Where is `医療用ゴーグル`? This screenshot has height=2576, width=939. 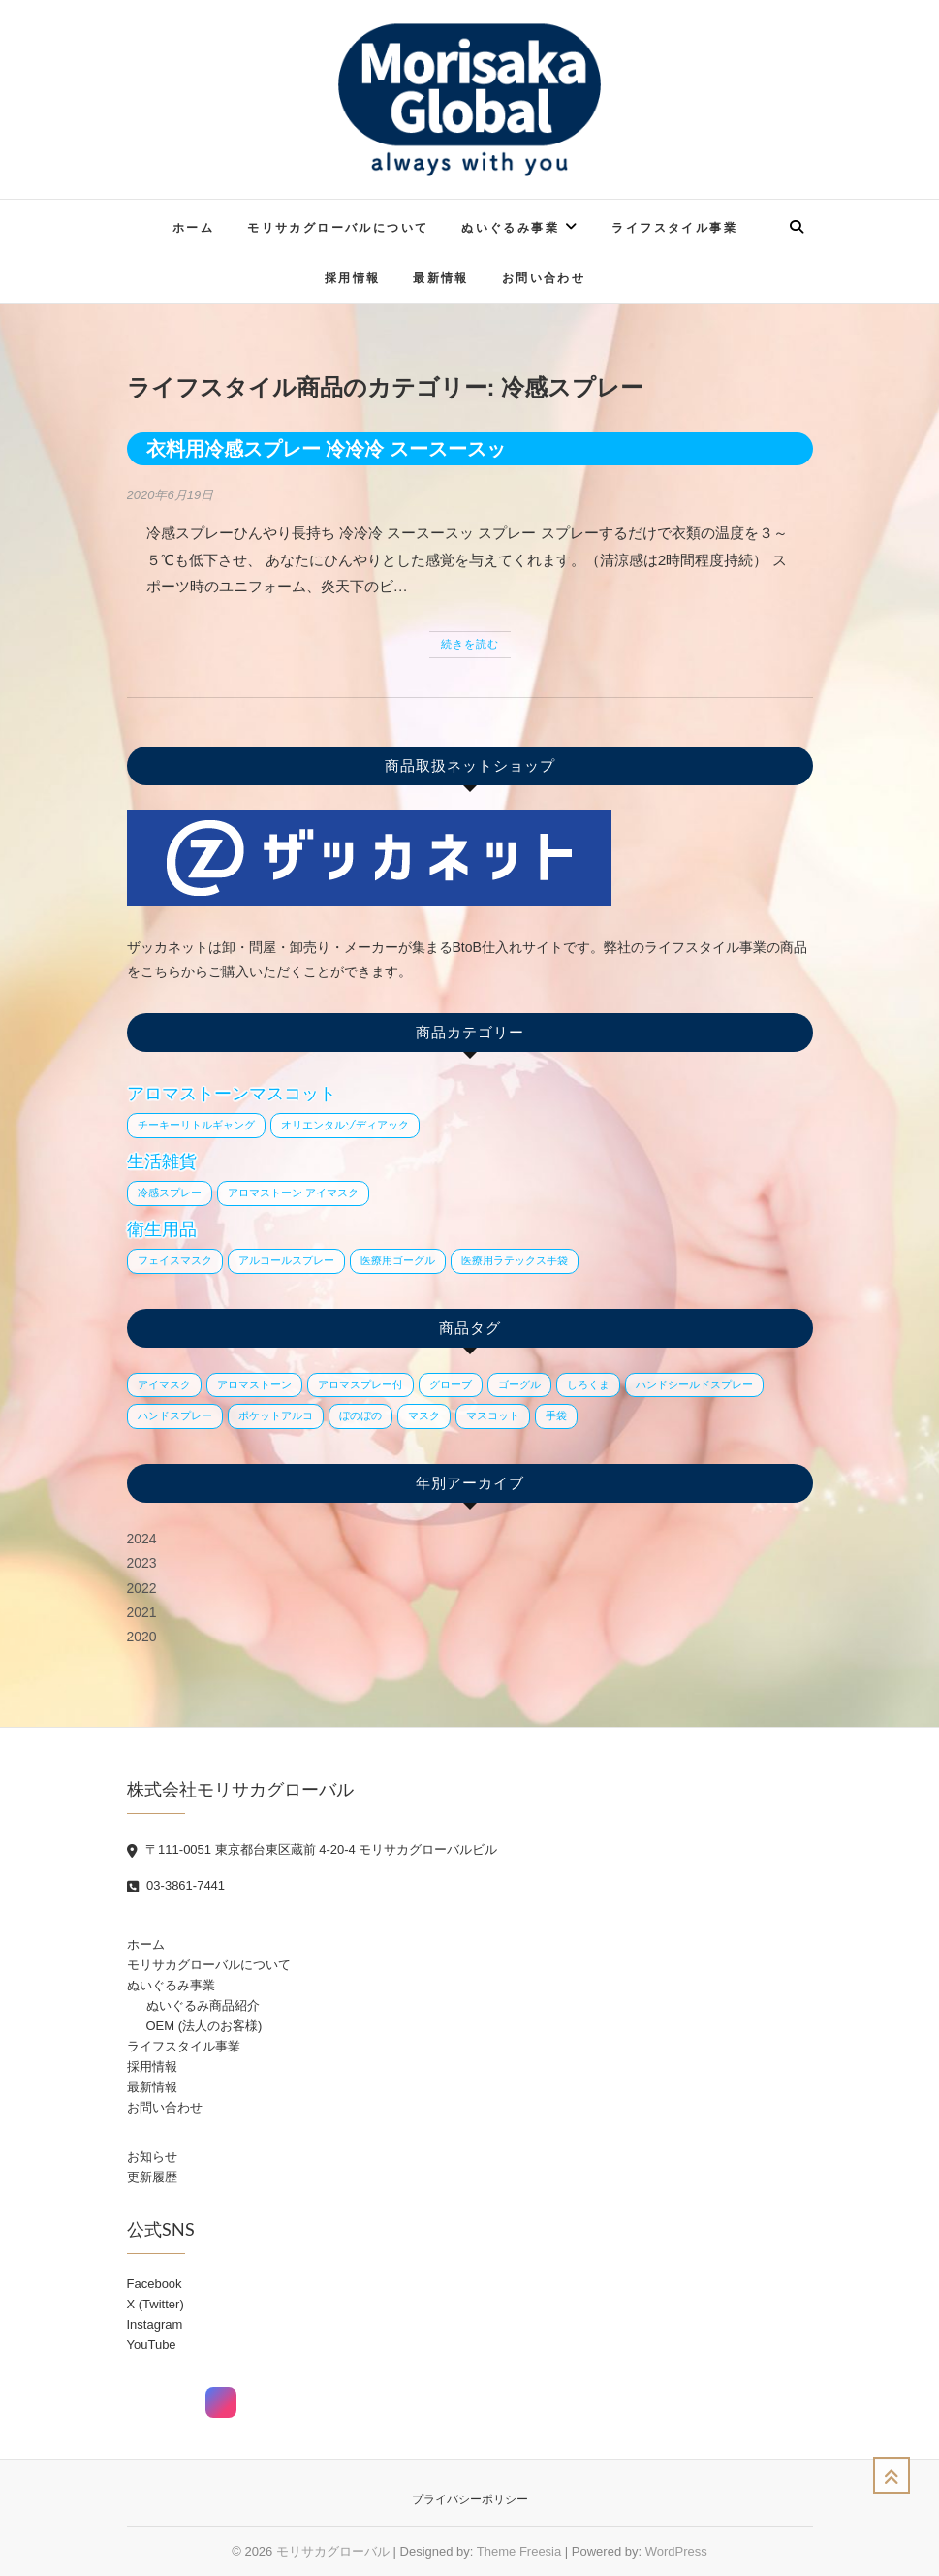
医療用ゴーグル is located at coordinates (397, 1260).